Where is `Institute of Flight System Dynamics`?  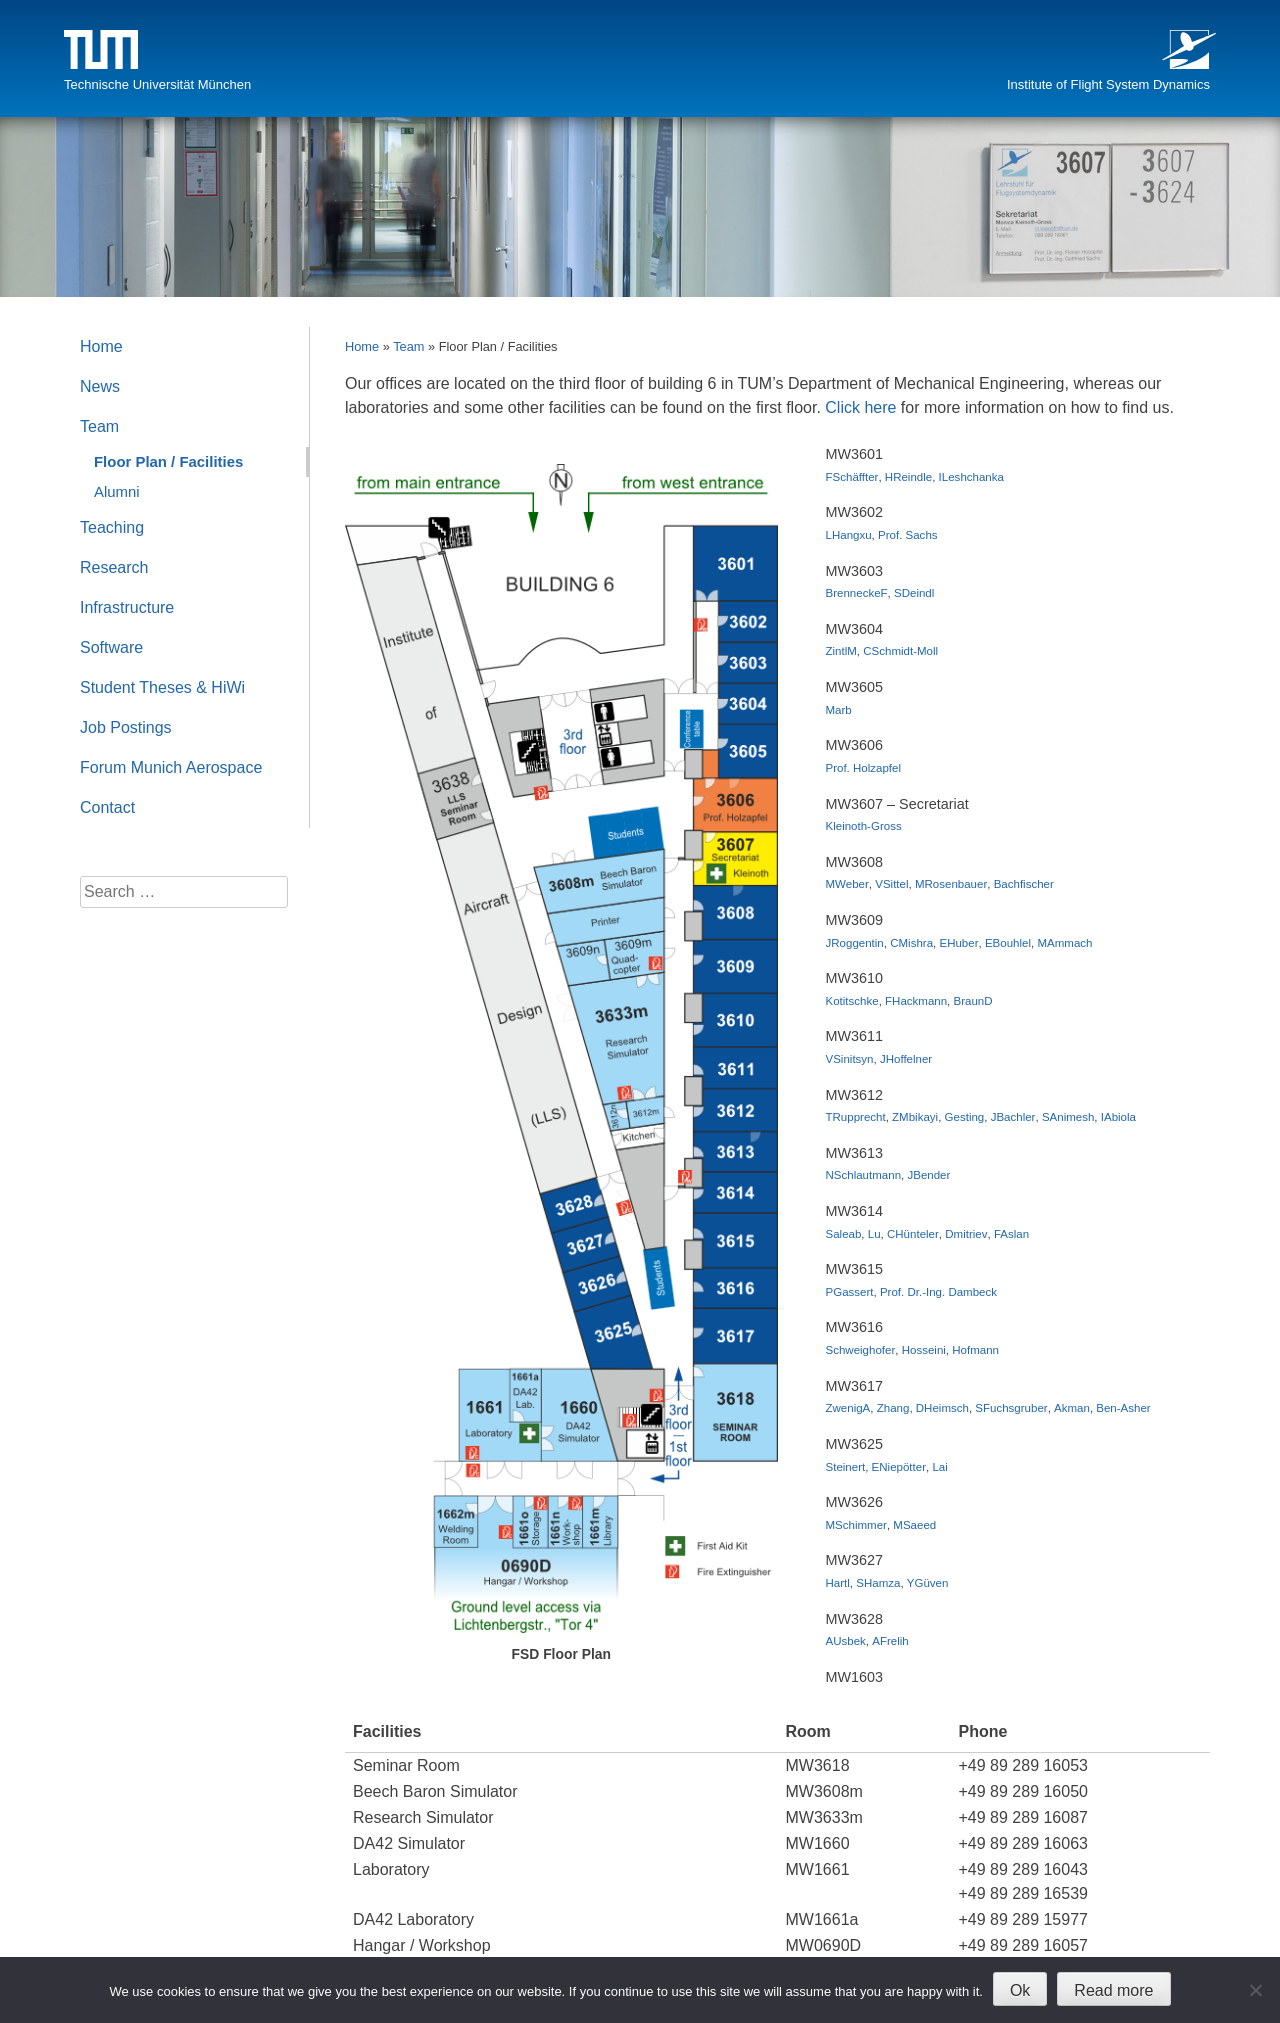 Institute of Flight System Dynamics is located at coordinates (1108, 84).